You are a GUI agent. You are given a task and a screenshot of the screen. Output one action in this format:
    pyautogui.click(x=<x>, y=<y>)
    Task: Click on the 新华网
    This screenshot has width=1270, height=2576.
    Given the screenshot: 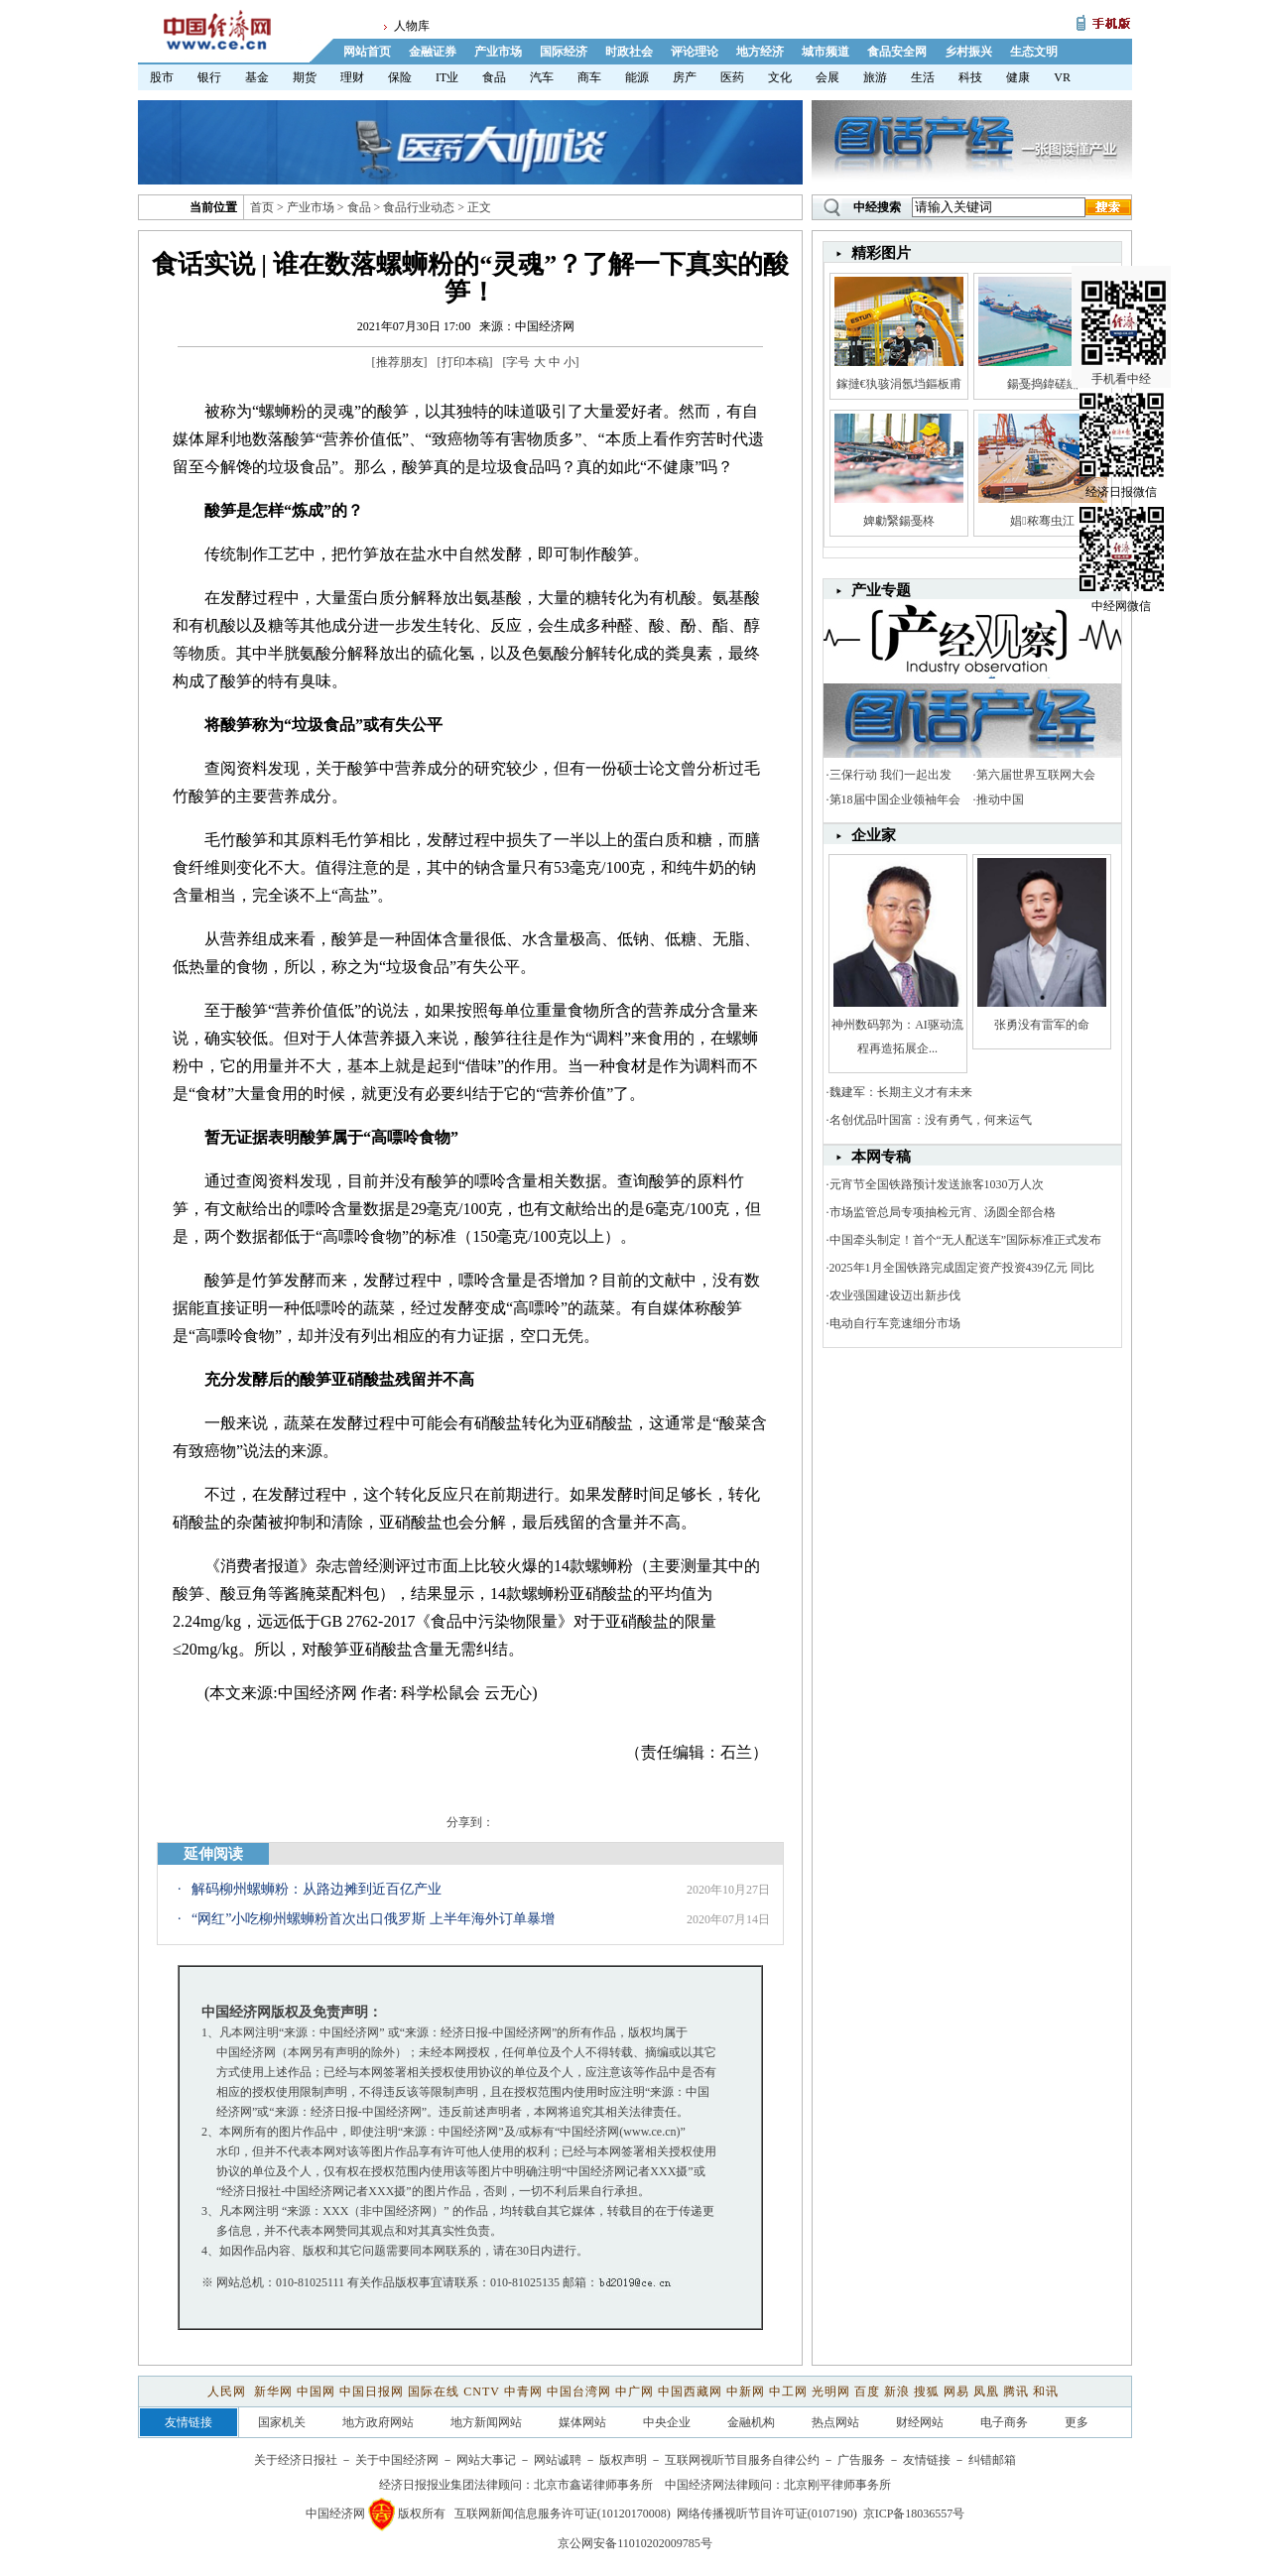 What is the action you would take?
    pyautogui.click(x=273, y=2391)
    